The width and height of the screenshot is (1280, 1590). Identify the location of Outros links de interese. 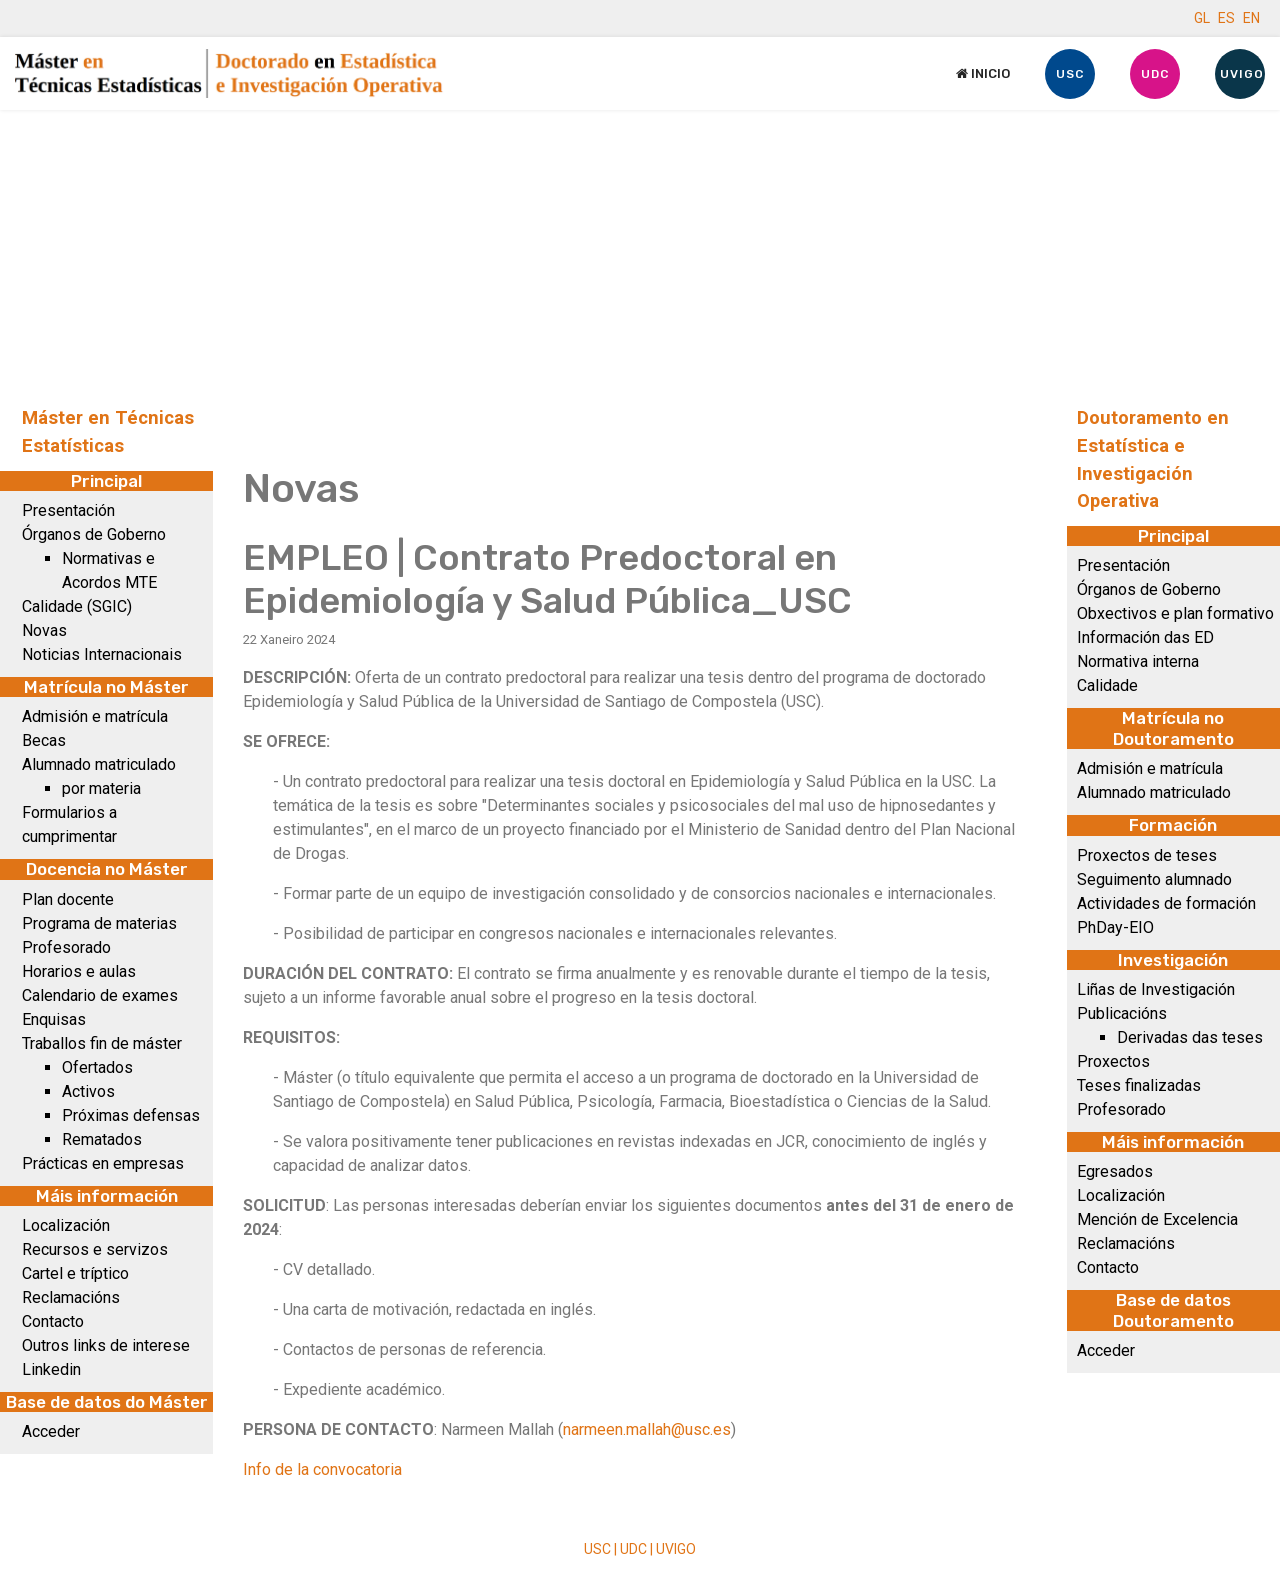
(106, 1345).